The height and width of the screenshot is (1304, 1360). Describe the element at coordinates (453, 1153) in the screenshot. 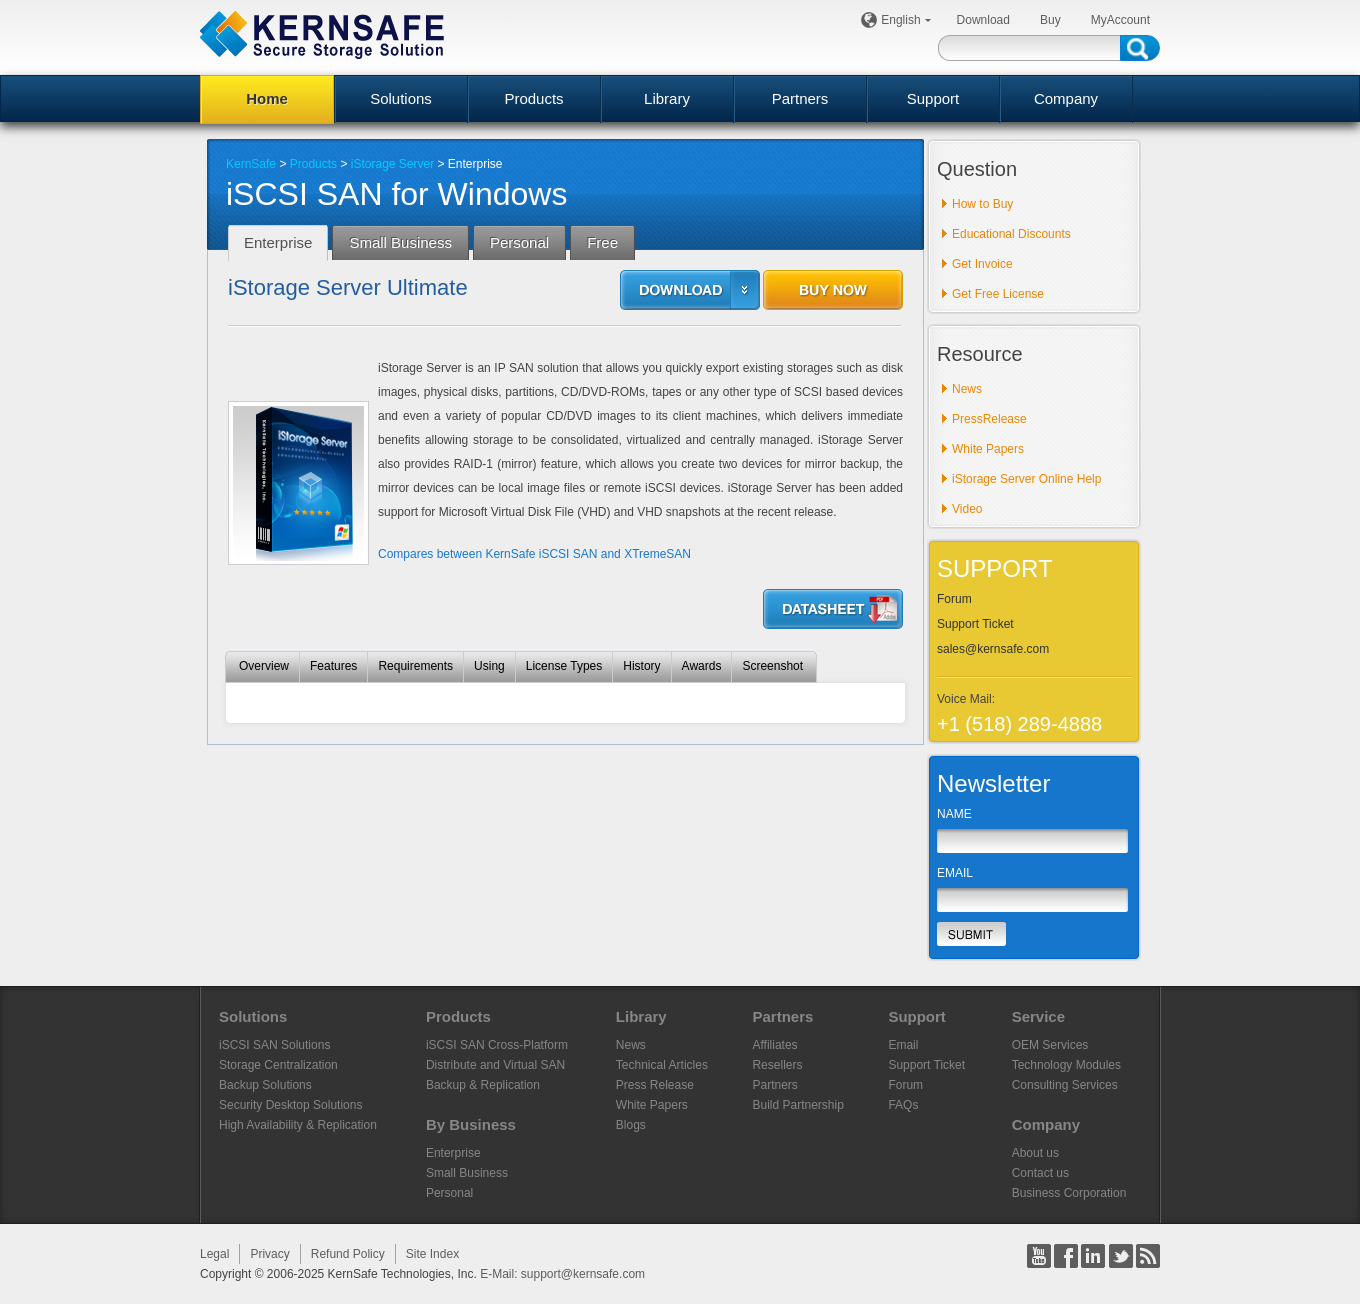

I see `Enterprise` at that location.